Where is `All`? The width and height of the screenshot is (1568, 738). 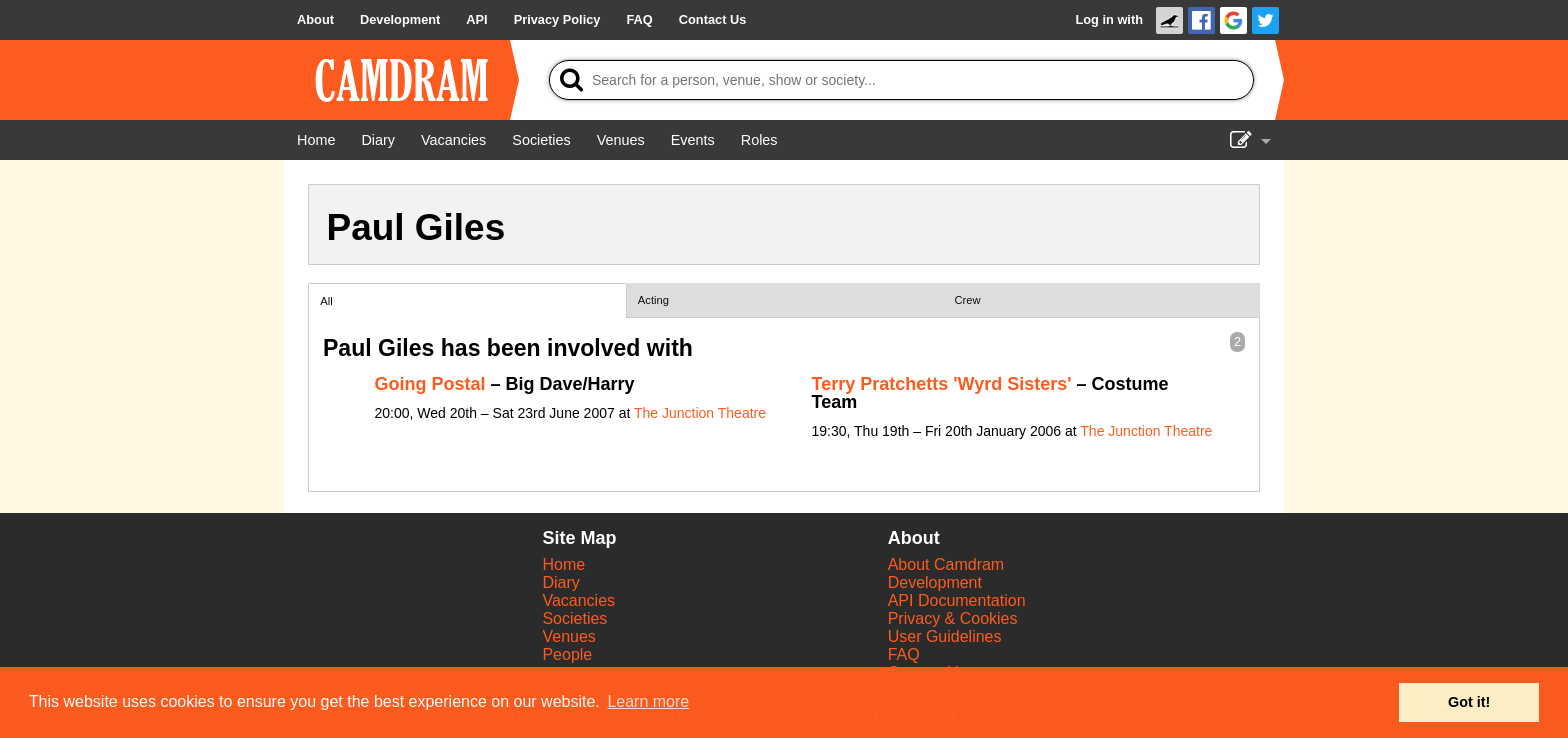 All is located at coordinates (326, 301).